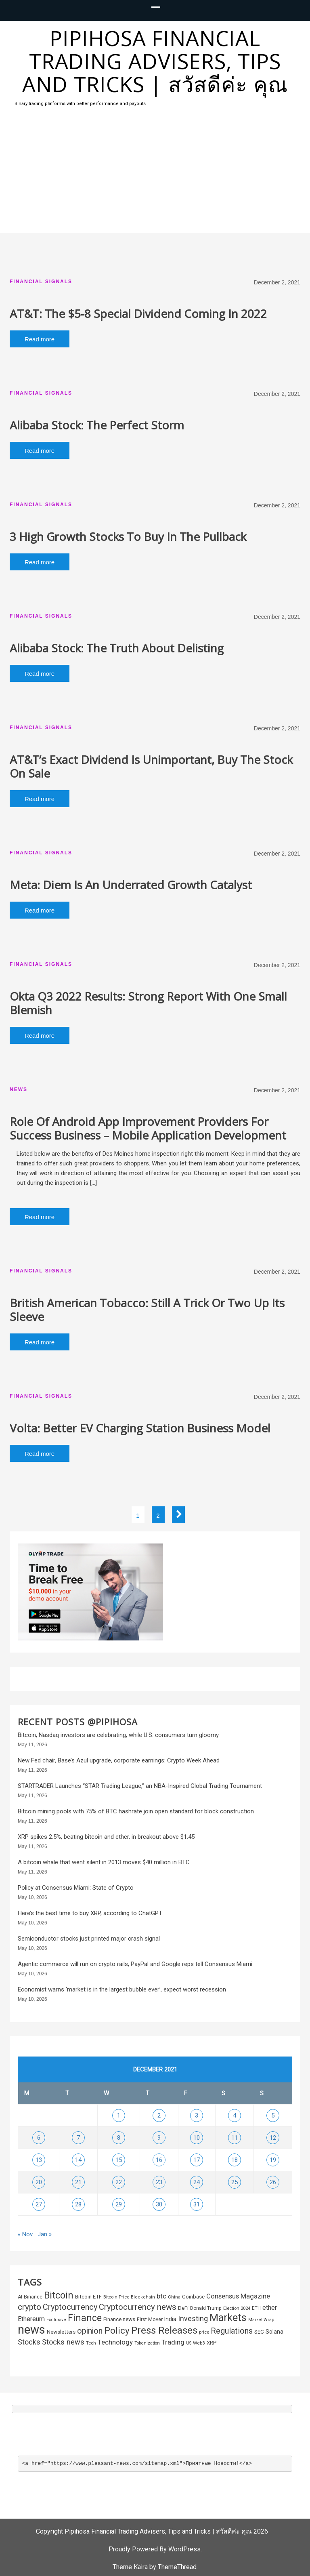  What do you see at coordinates (33, 2297) in the screenshot?
I see `Binance [Binance (252 items)]` at bounding box center [33, 2297].